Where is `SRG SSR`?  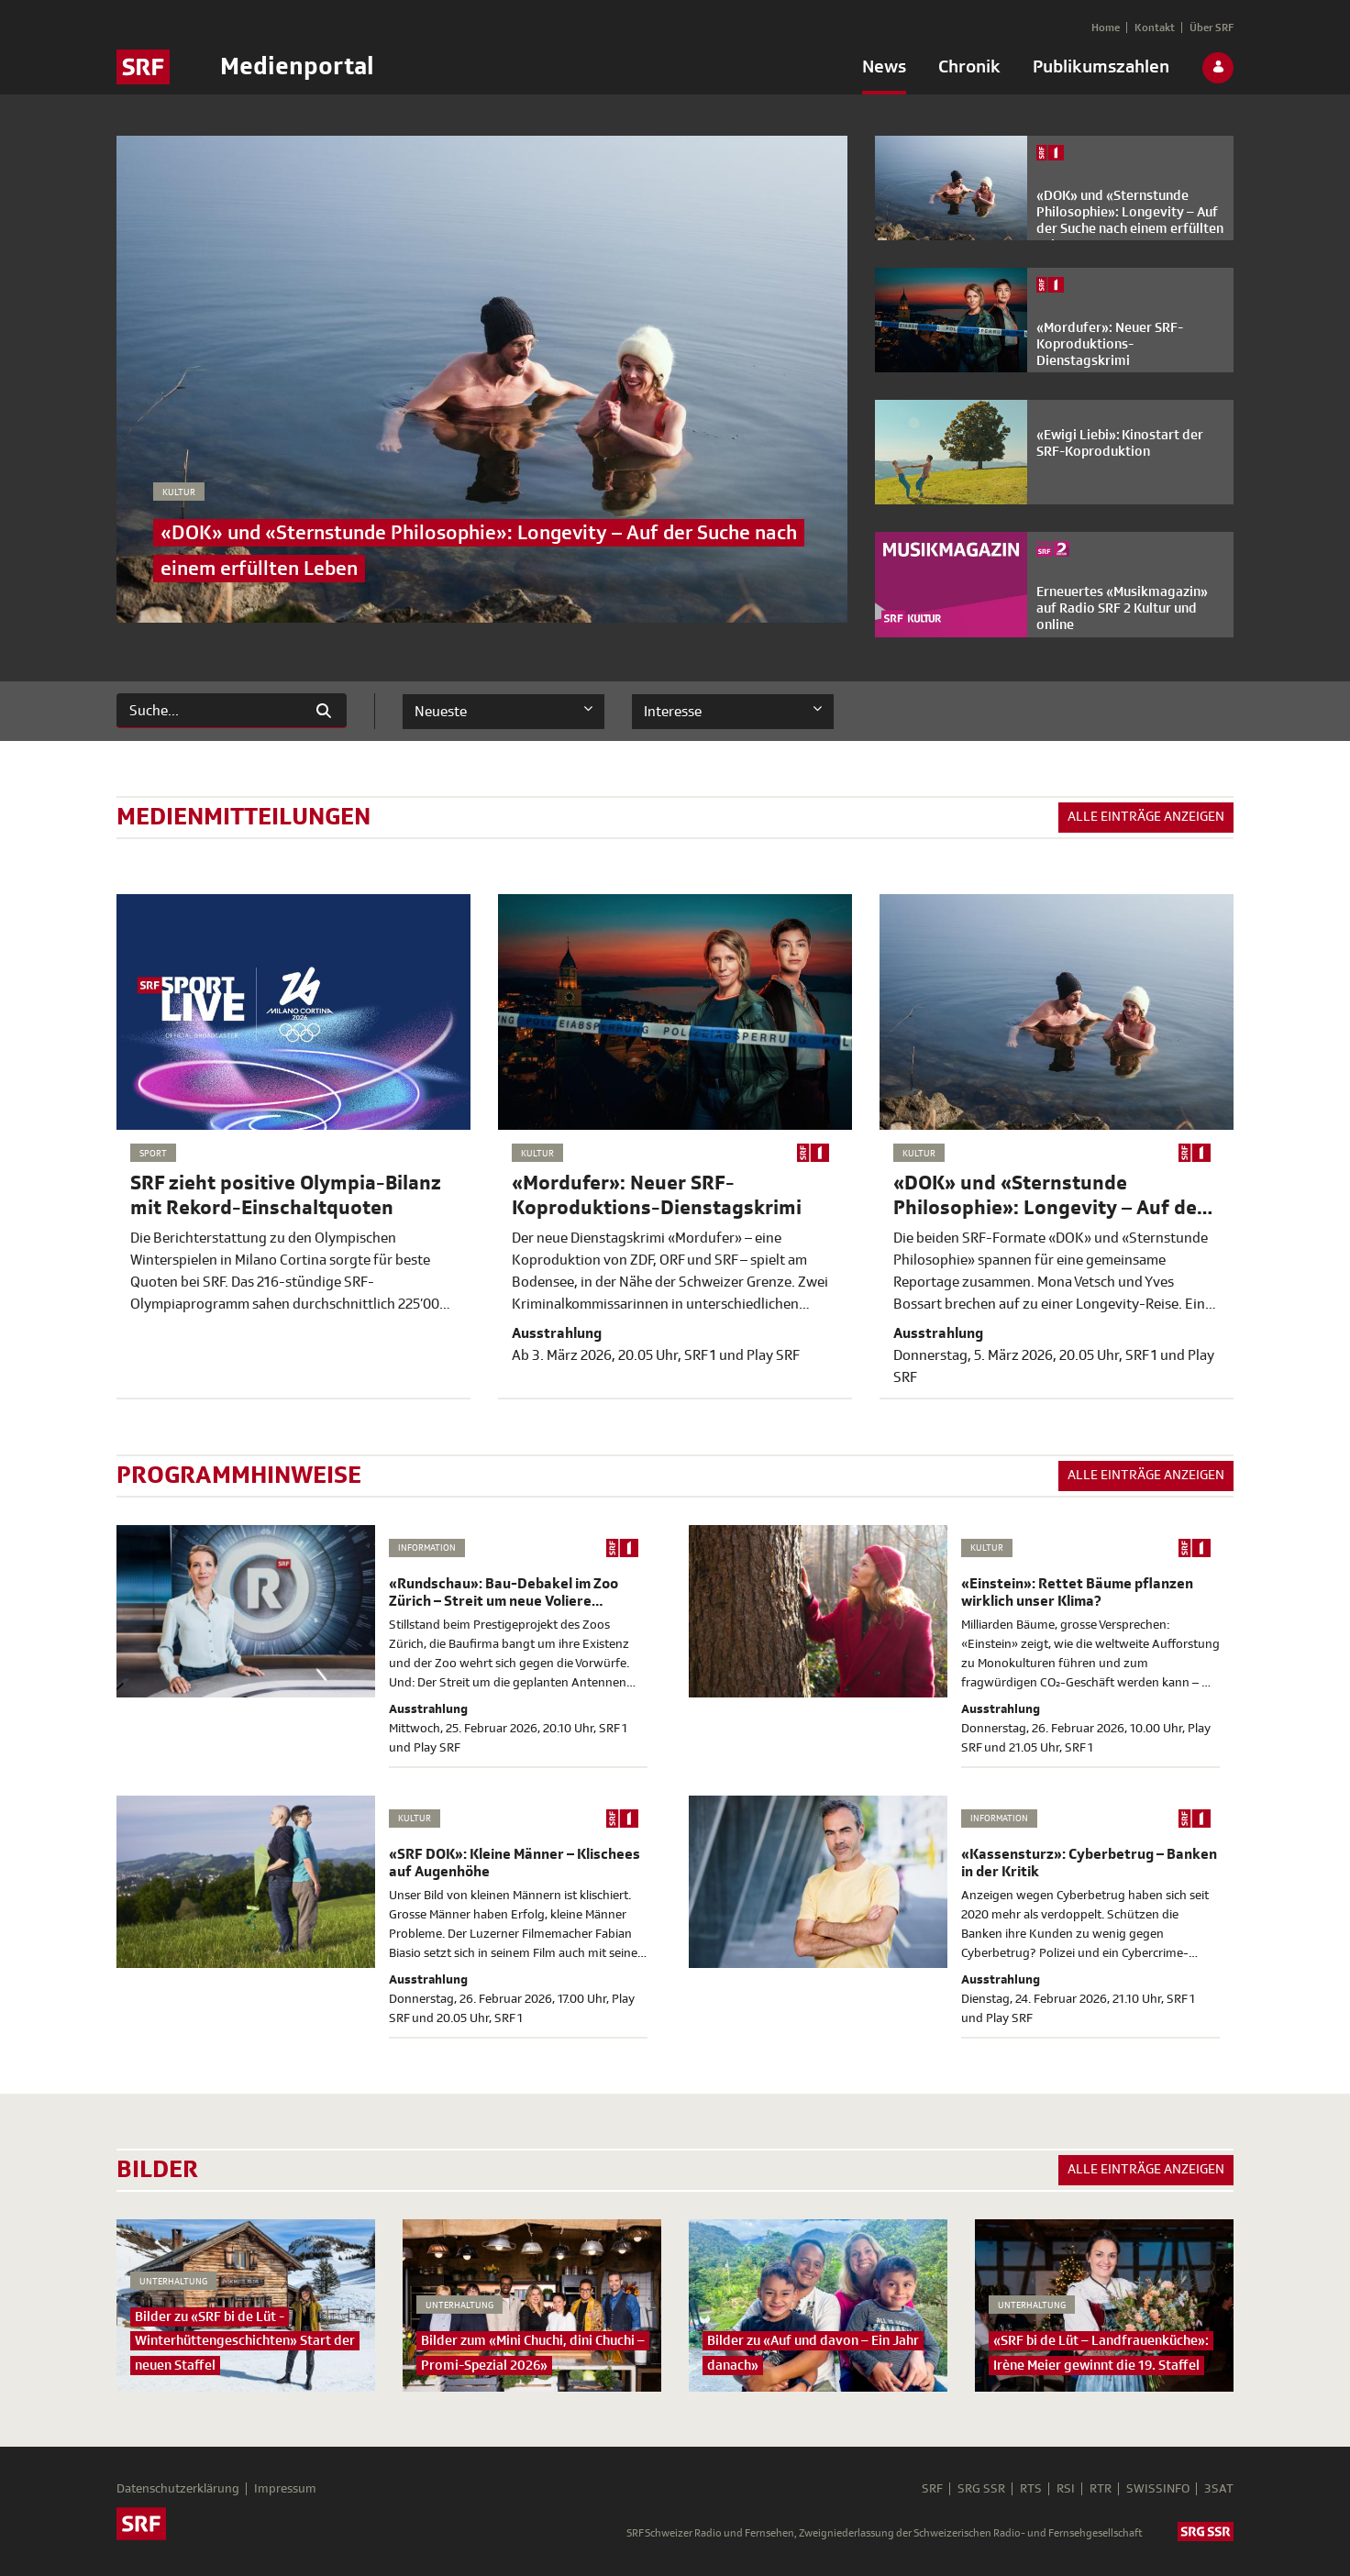
SRG SSR is located at coordinates (981, 2488).